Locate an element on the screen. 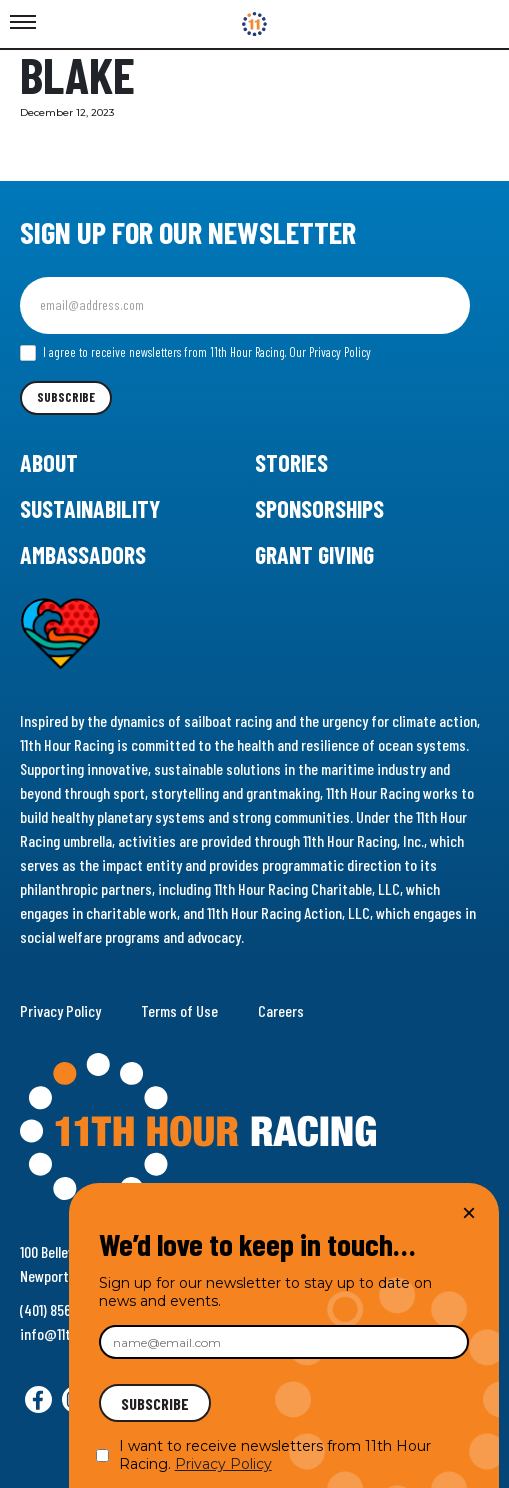  Subscribe is located at coordinates (66, 397).